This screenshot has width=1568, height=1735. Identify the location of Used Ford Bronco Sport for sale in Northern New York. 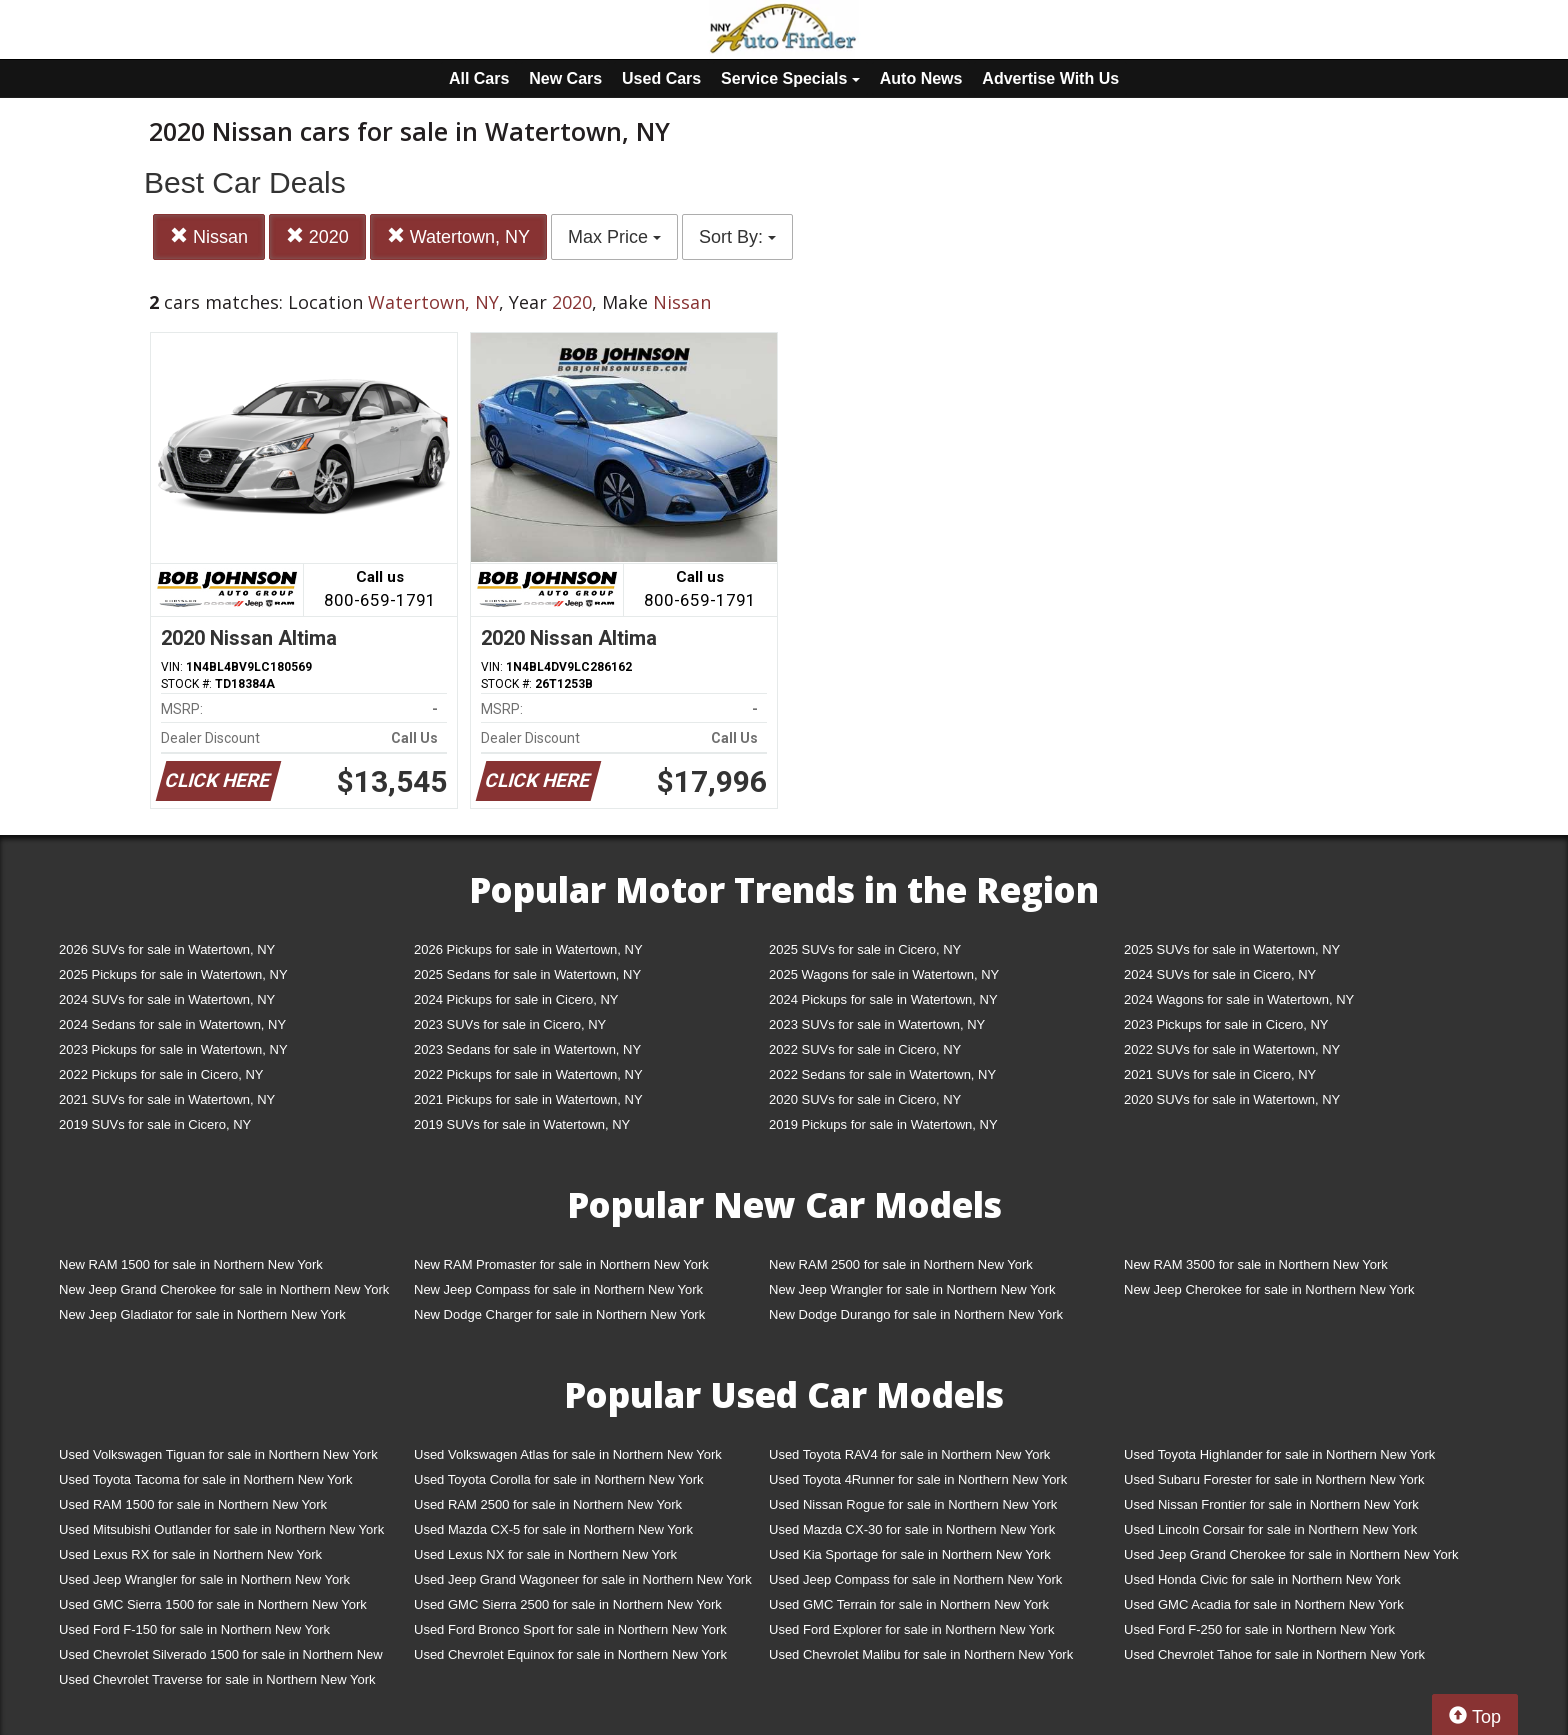
(570, 1629).